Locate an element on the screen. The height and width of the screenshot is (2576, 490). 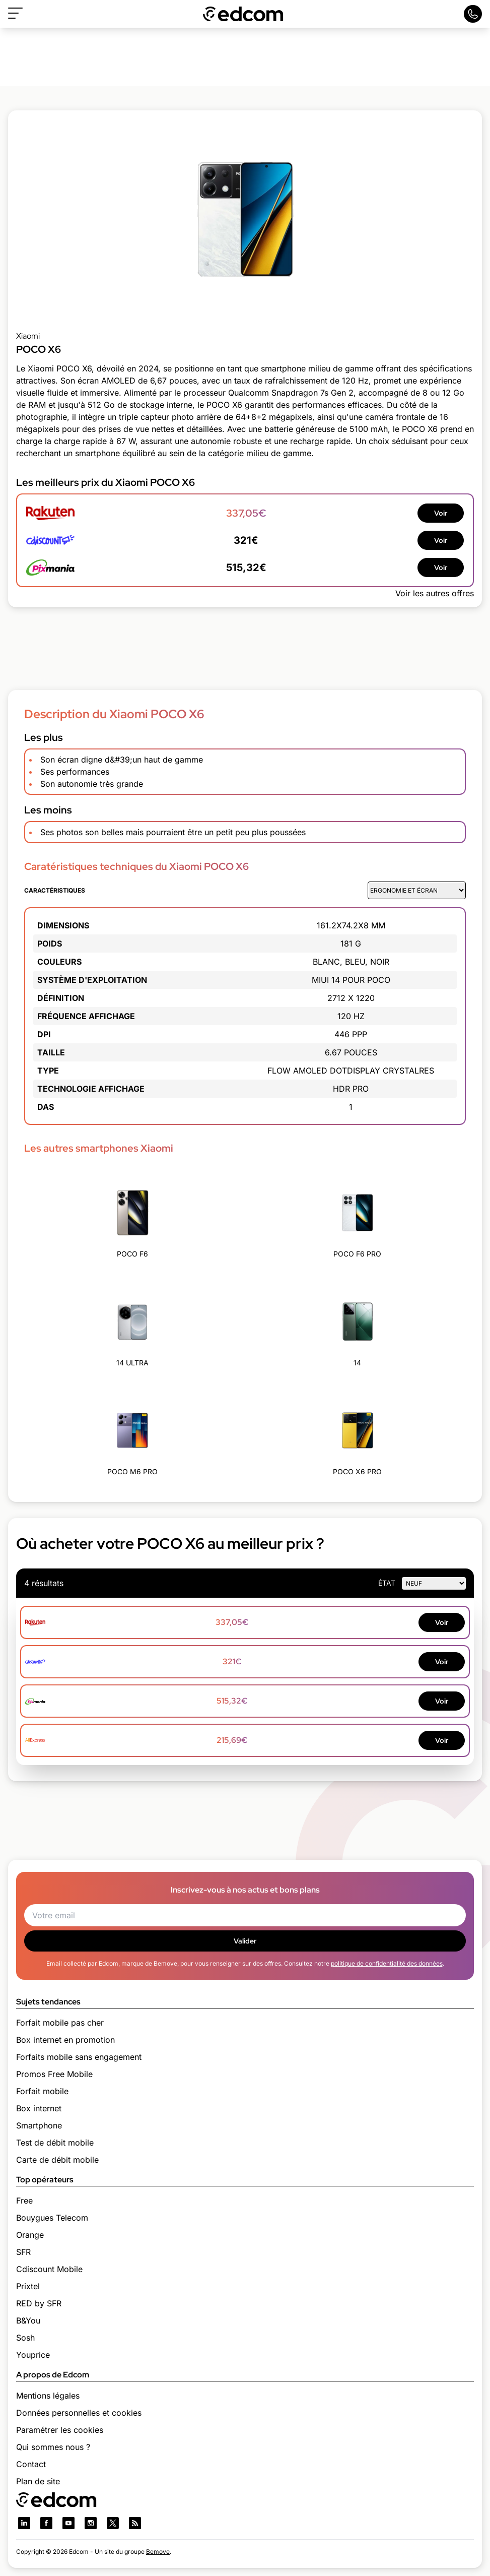
Forfaits mobile sans engagement is located at coordinates (79, 2057).